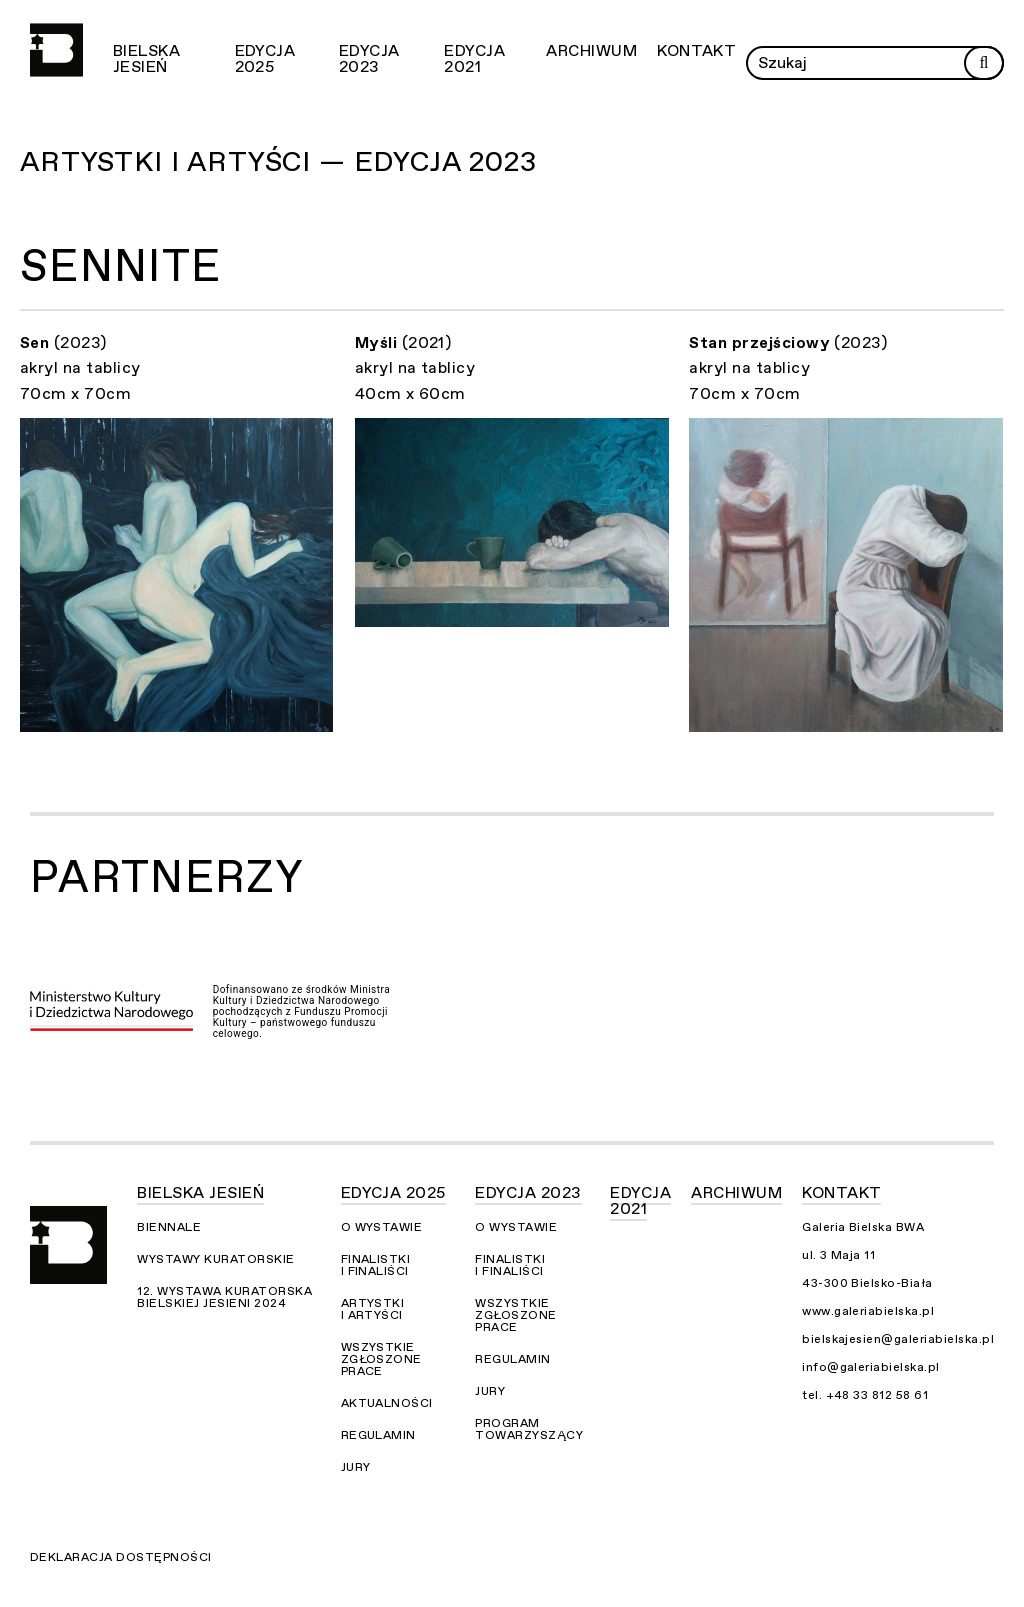 This screenshot has height=1607, width=1024. What do you see at coordinates (278, 162) in the screenshot?
I see `Artystki i Artyści — Edycja 2023` at bounding box center [278, 162].